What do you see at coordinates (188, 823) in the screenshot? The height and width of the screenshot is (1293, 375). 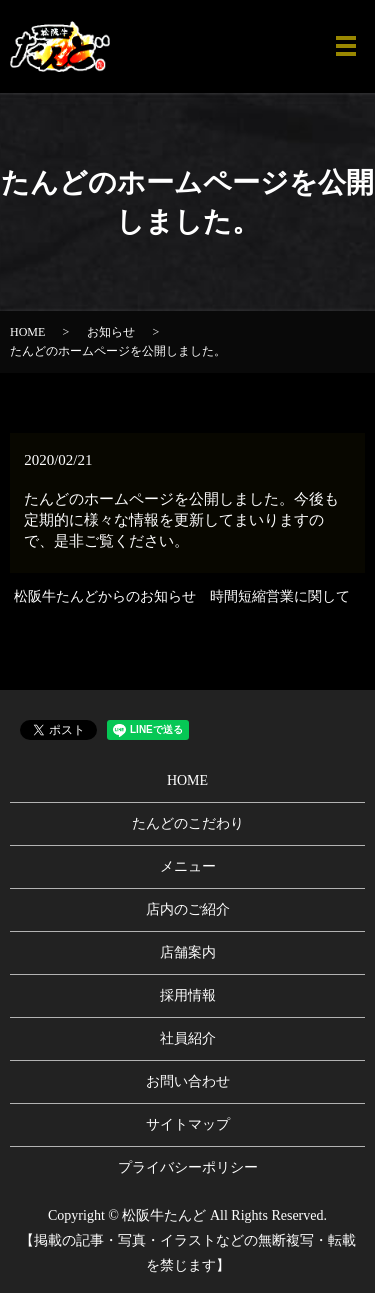 I see `たんどのこだわり` at bounding box center [188, 823].